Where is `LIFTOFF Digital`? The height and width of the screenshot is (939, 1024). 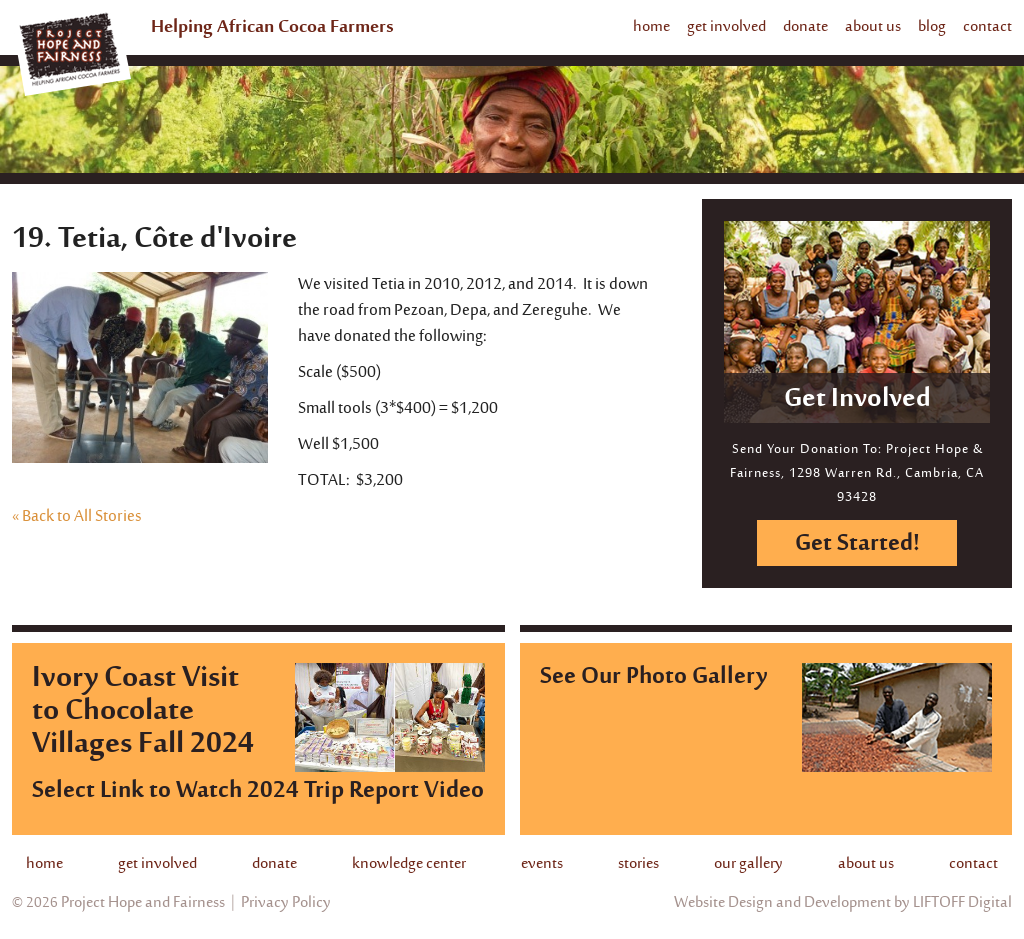
LIFTOFF Digital is located at coordinates (962, 903).